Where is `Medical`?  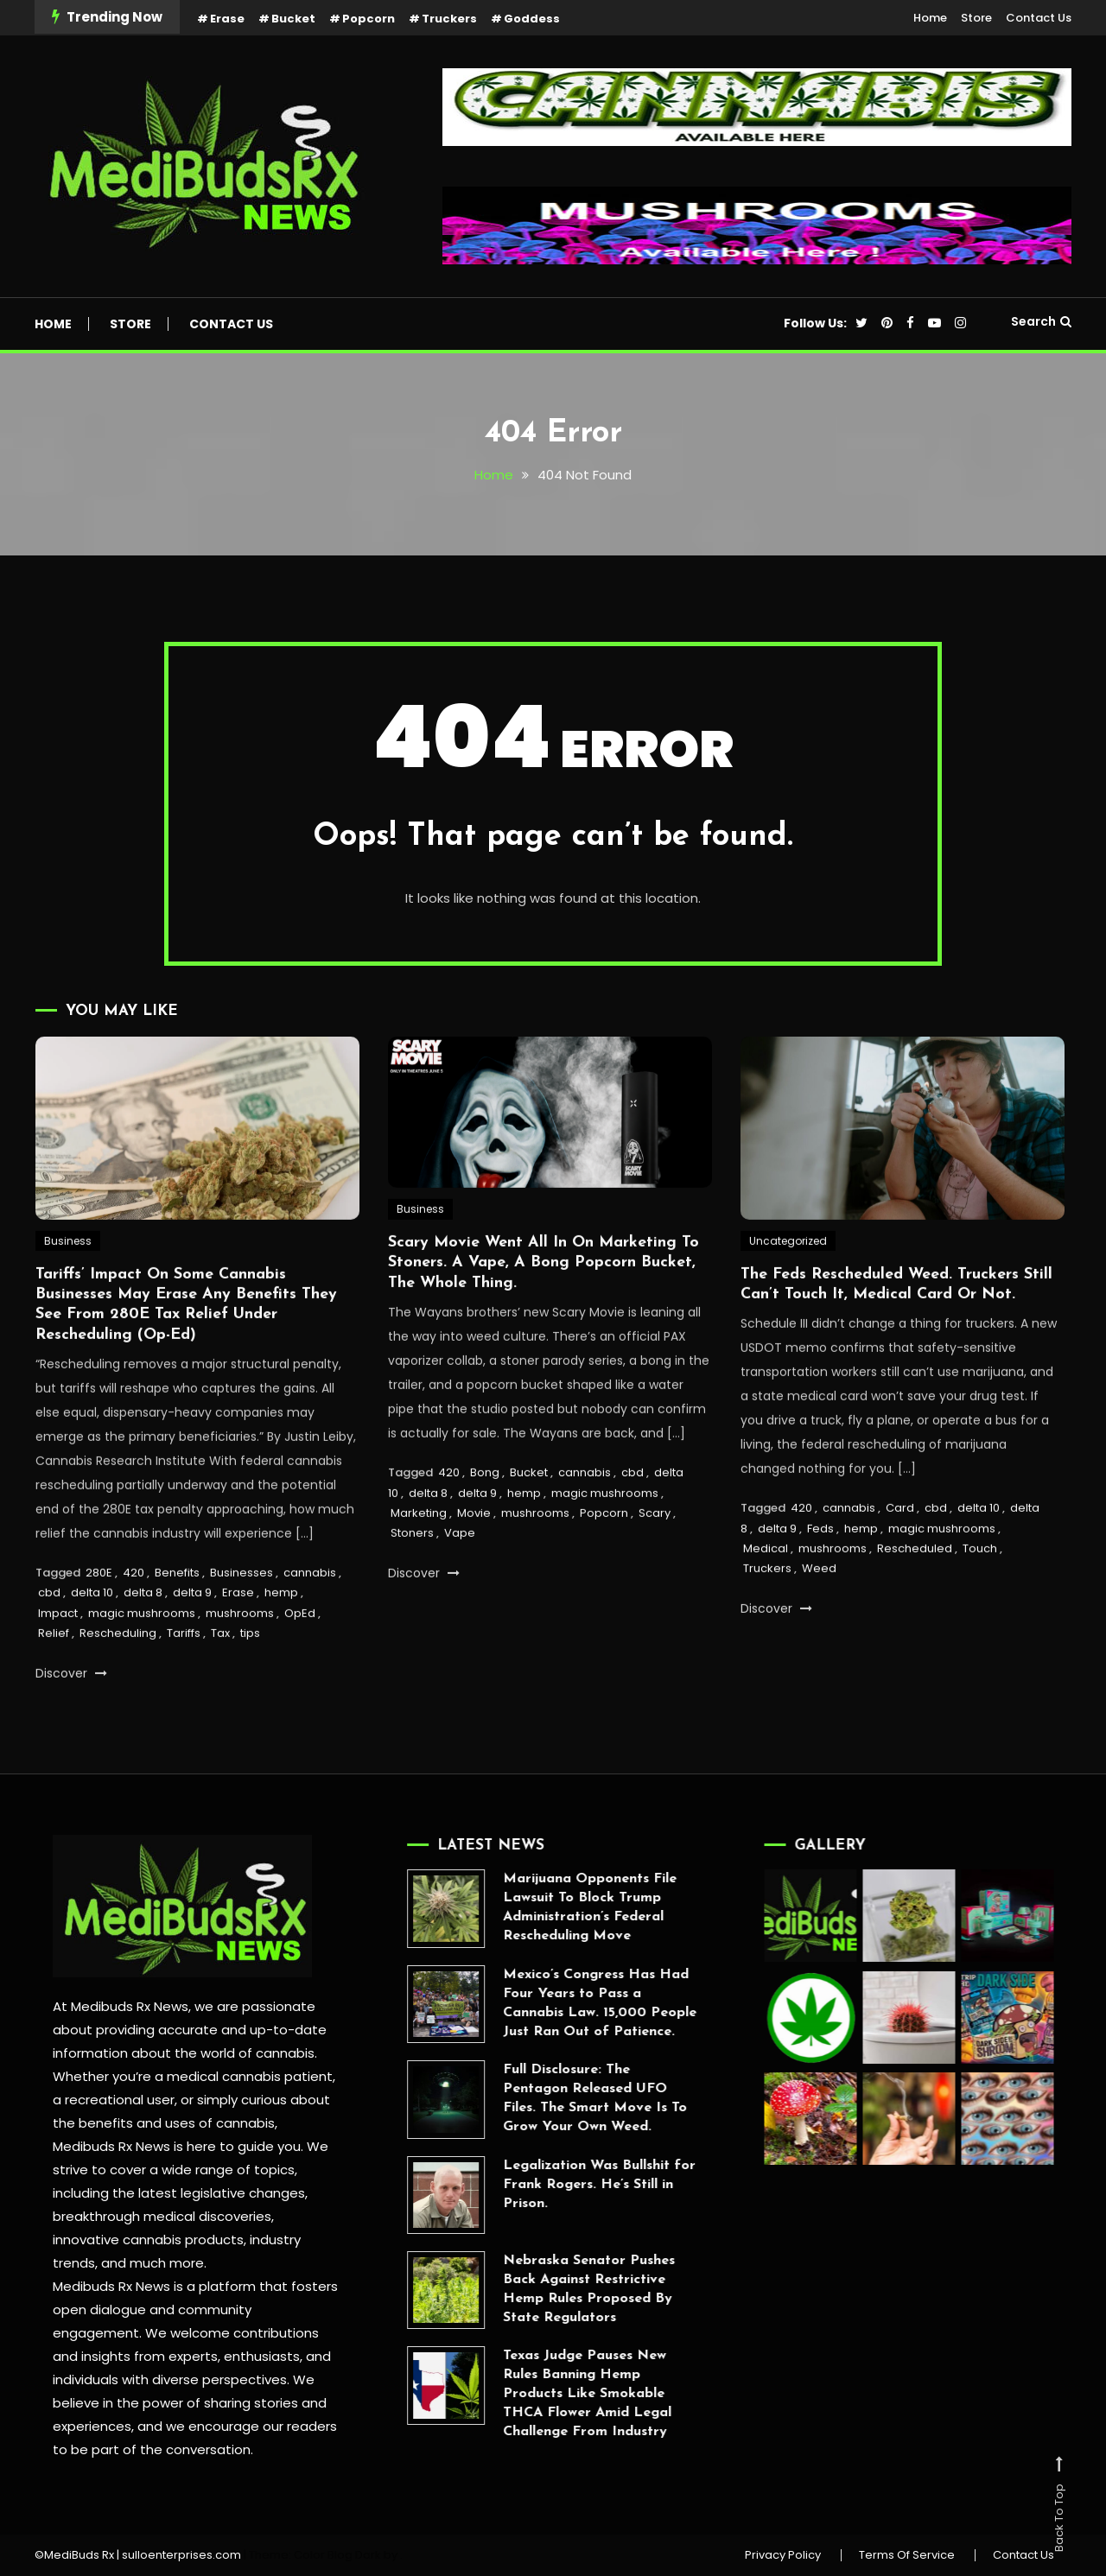 Medical is located at coordinates (765, 1590).